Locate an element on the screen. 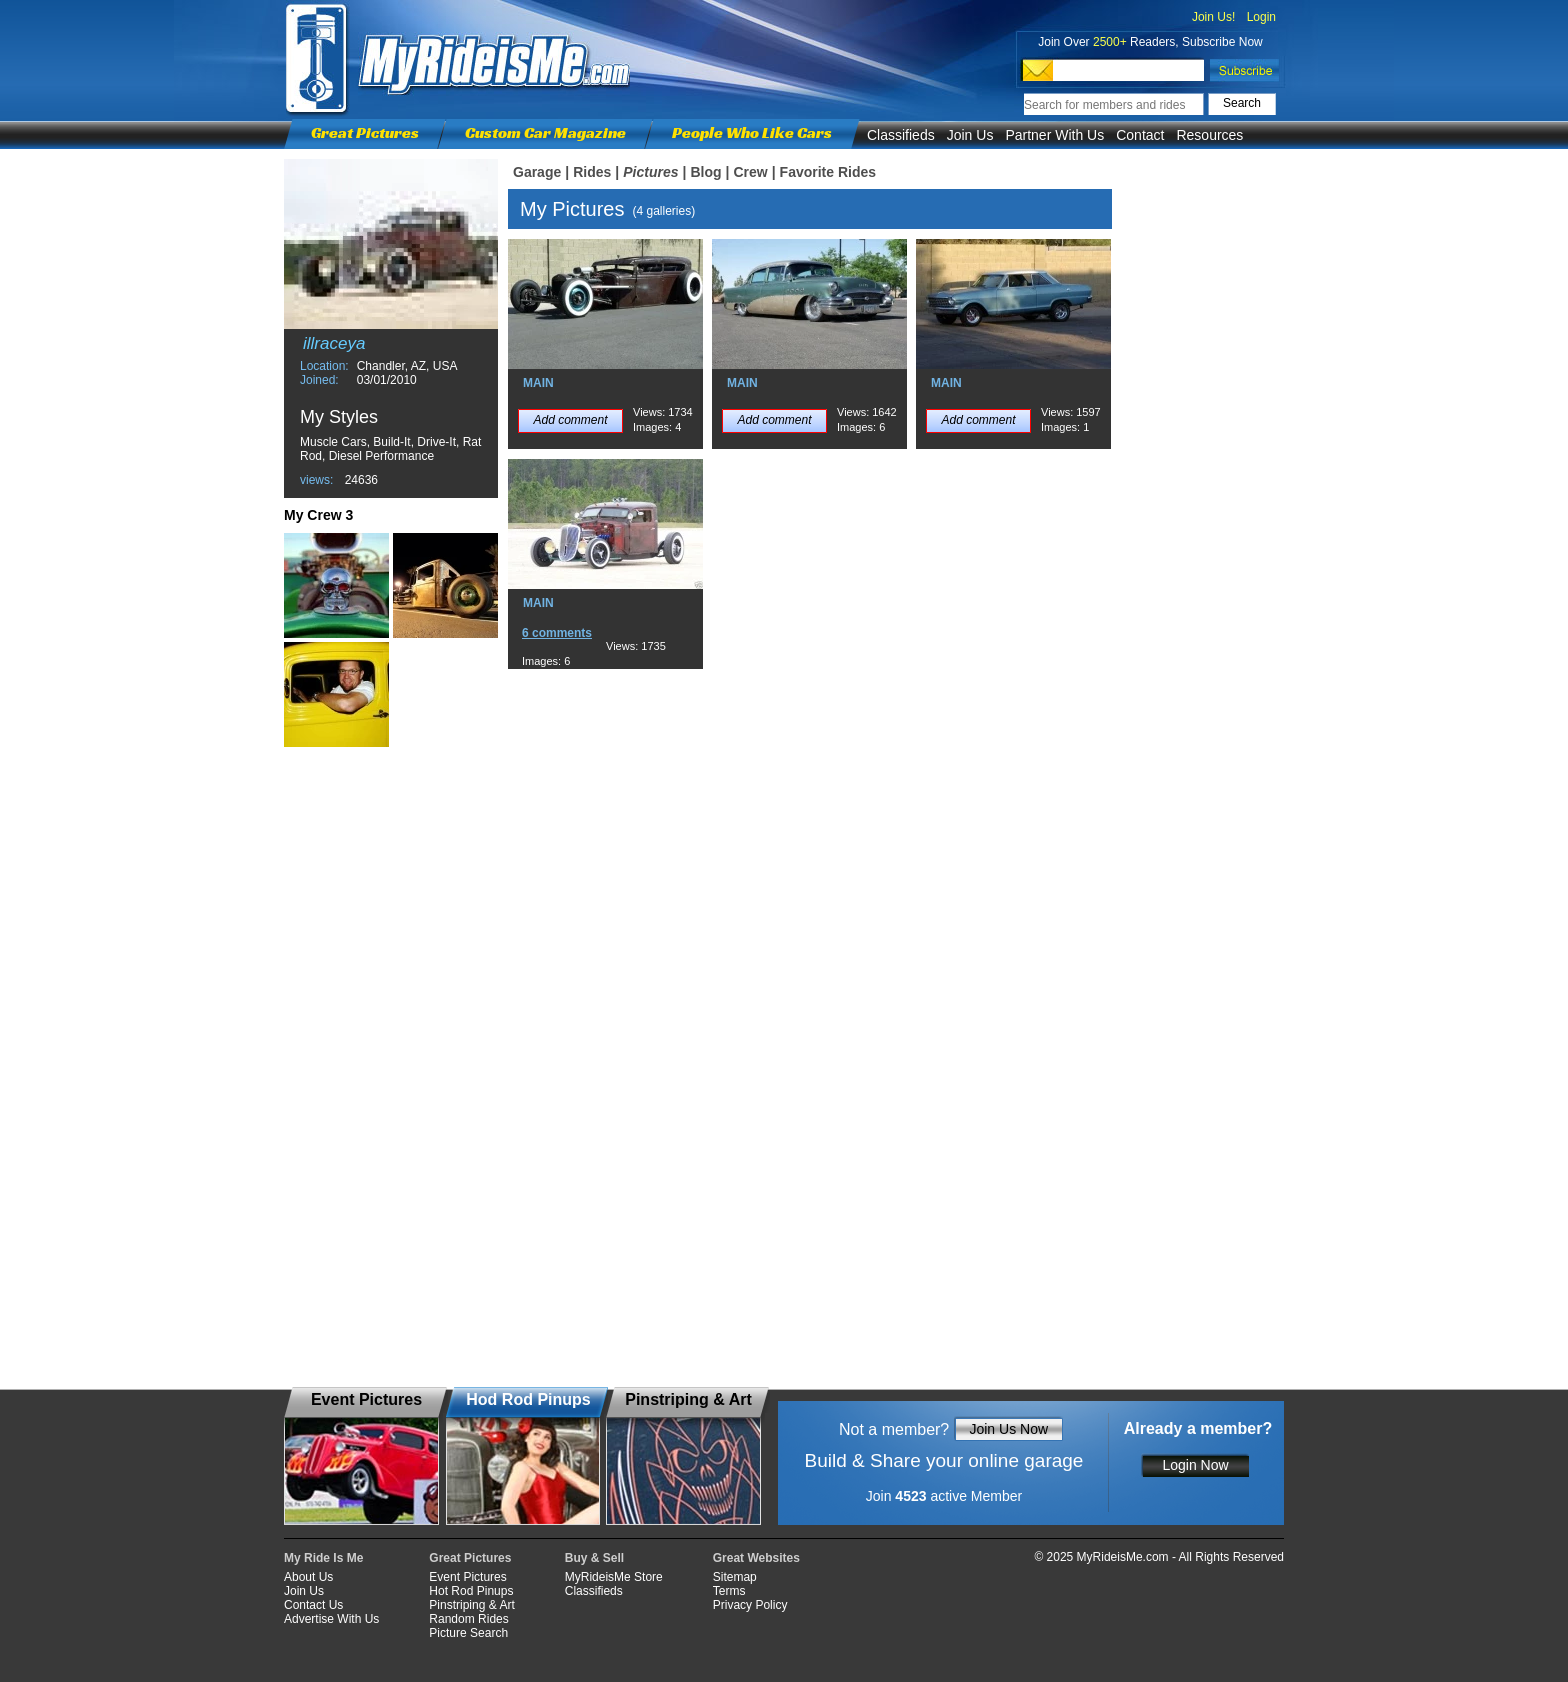 Image resolution: width=1568 pixels, height=1682 pixels. Partner With Us is located at coordinates (1054, 135).